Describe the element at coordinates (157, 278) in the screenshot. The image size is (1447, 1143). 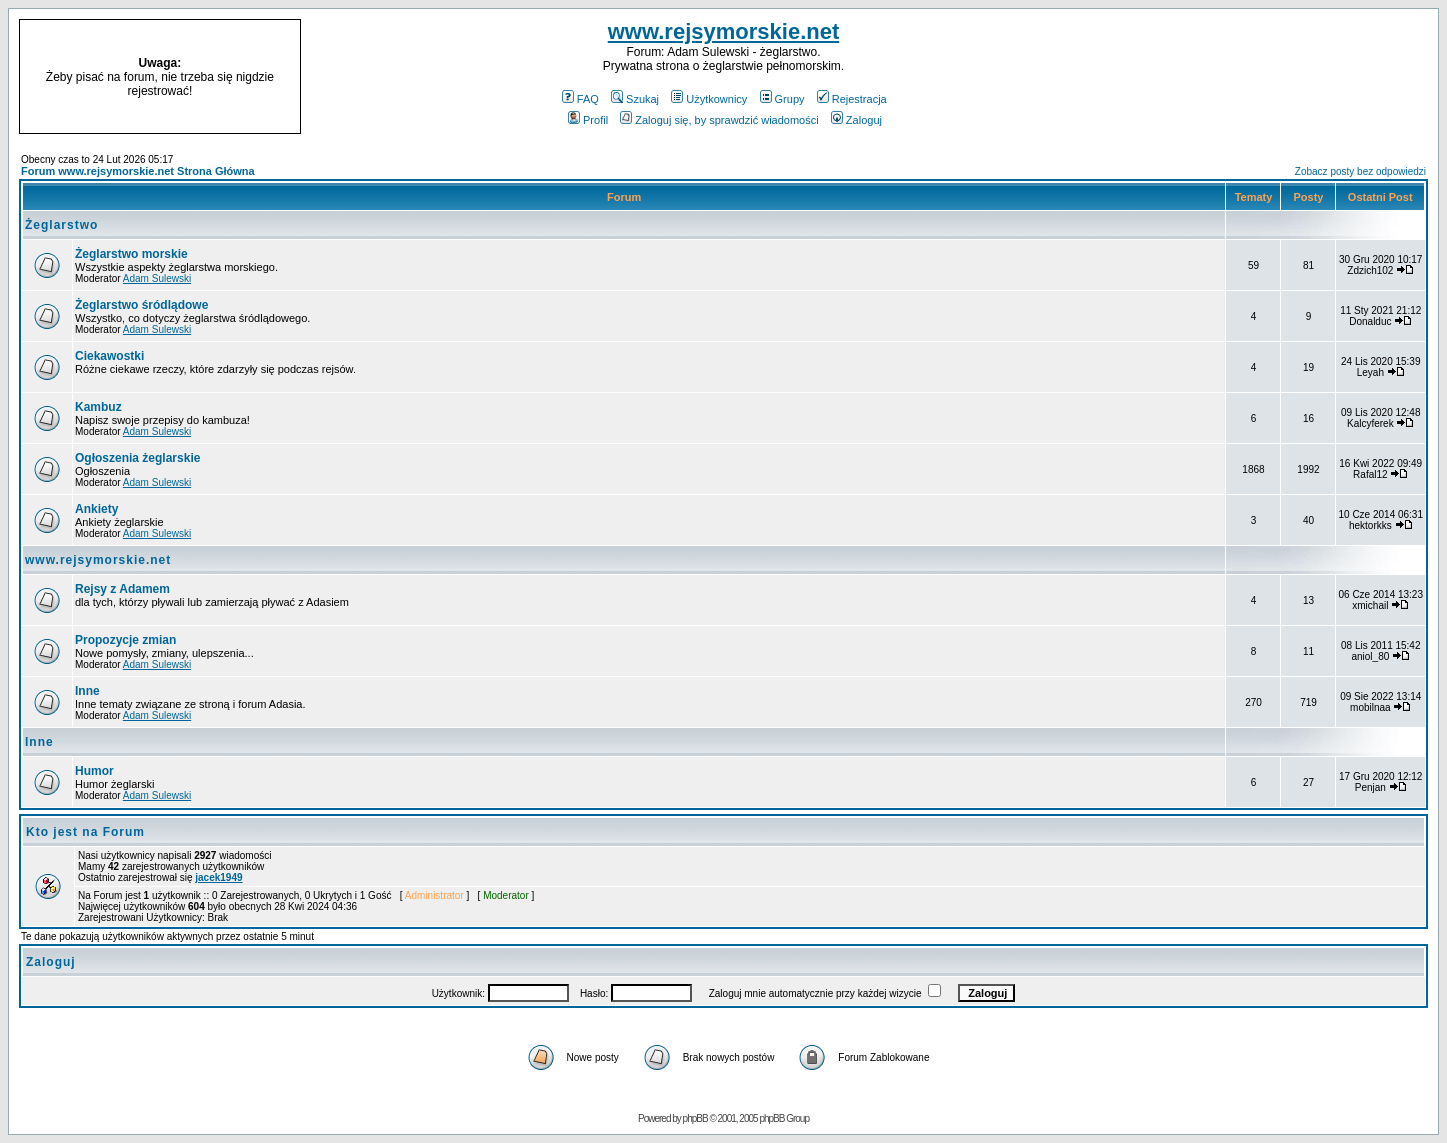
I see `Adam Sulewski` at that location.